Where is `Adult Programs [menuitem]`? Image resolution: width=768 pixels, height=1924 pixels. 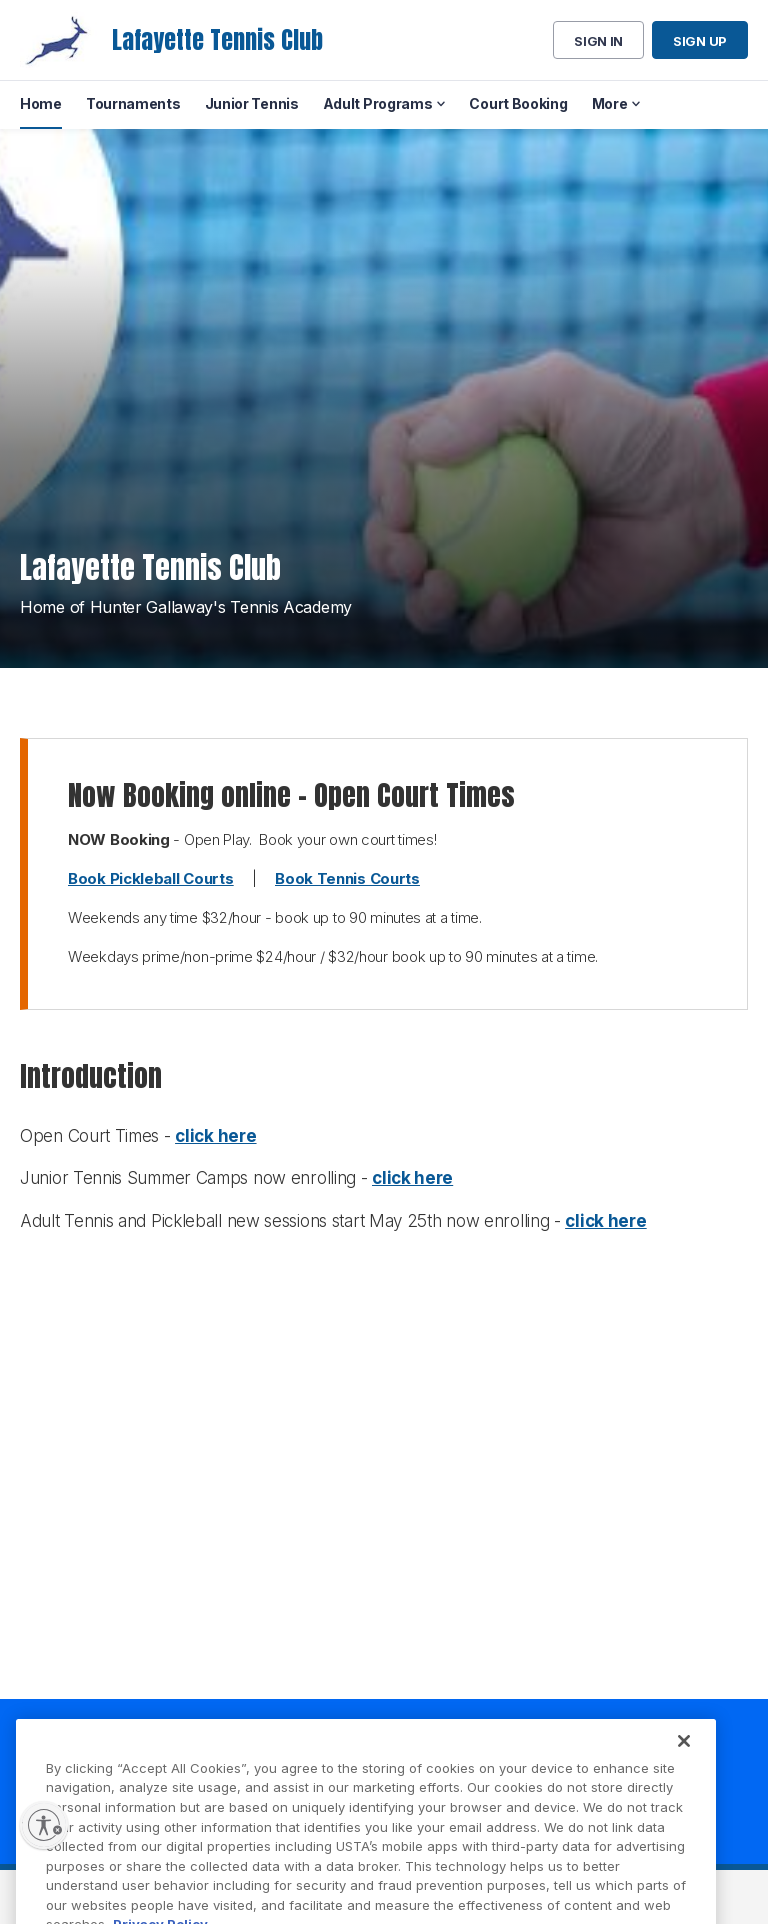 Adult Programs [menuitem] is located at coordinates (378, 103).